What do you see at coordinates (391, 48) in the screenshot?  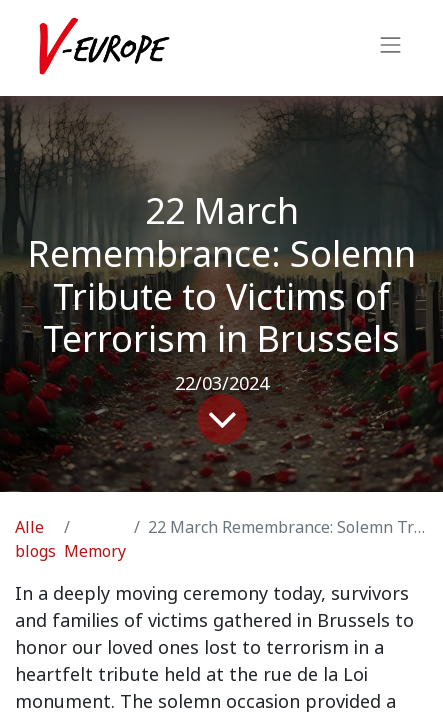 I see `[Navigatie aan/uitzetten]` at bounding box center [391, 48].